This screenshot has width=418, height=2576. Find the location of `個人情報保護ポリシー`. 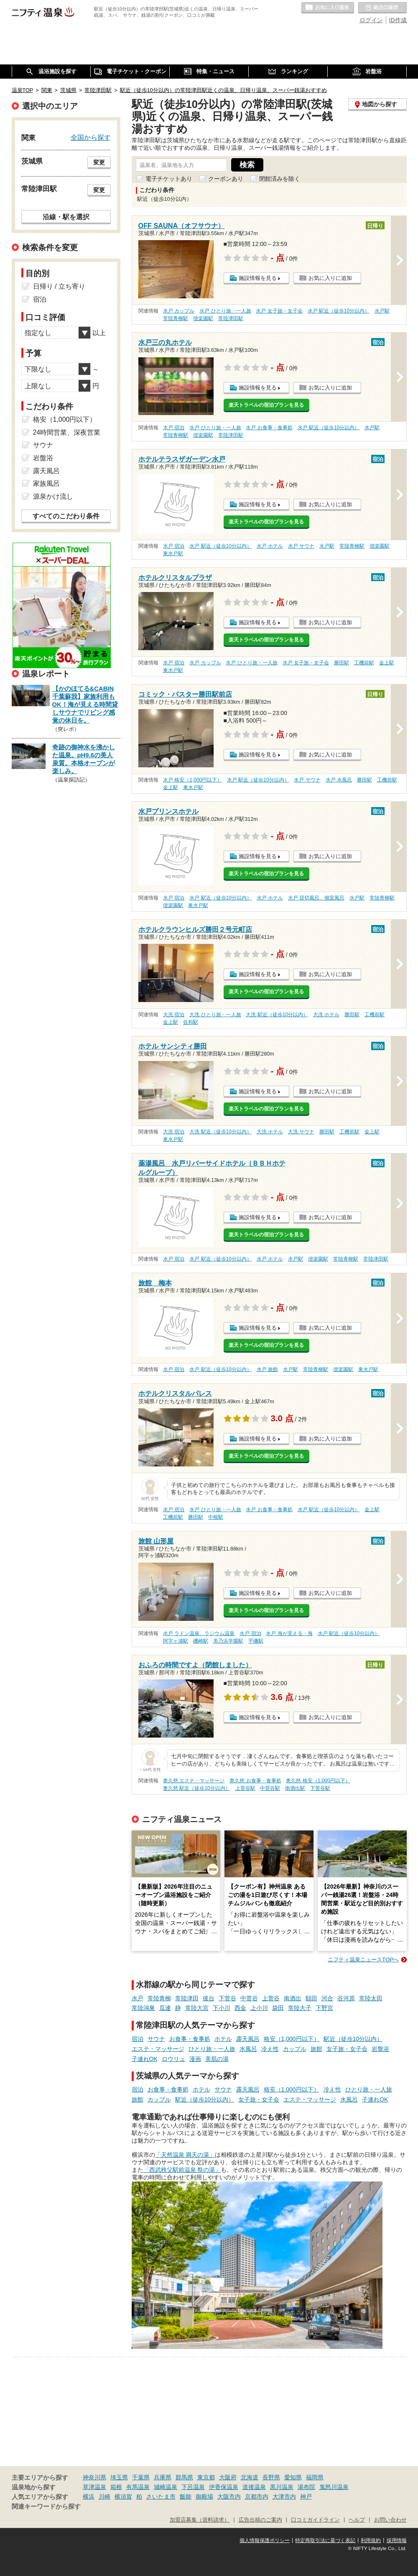

個人情報保護ポリシー is located at coordinates (265, 2540).